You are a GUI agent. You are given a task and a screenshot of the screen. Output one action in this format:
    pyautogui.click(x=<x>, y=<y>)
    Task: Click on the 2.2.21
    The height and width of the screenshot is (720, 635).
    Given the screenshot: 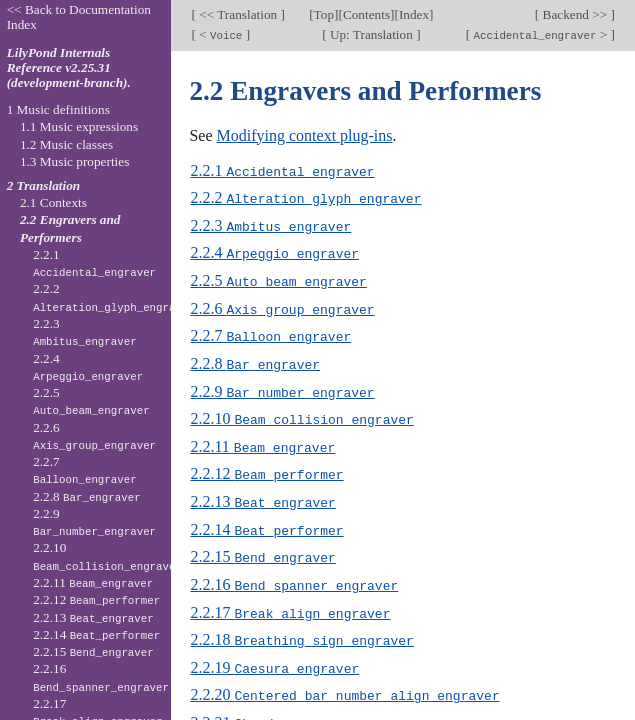 What is the action you would take?
    pyautogui.click(x=286, y=710)
    